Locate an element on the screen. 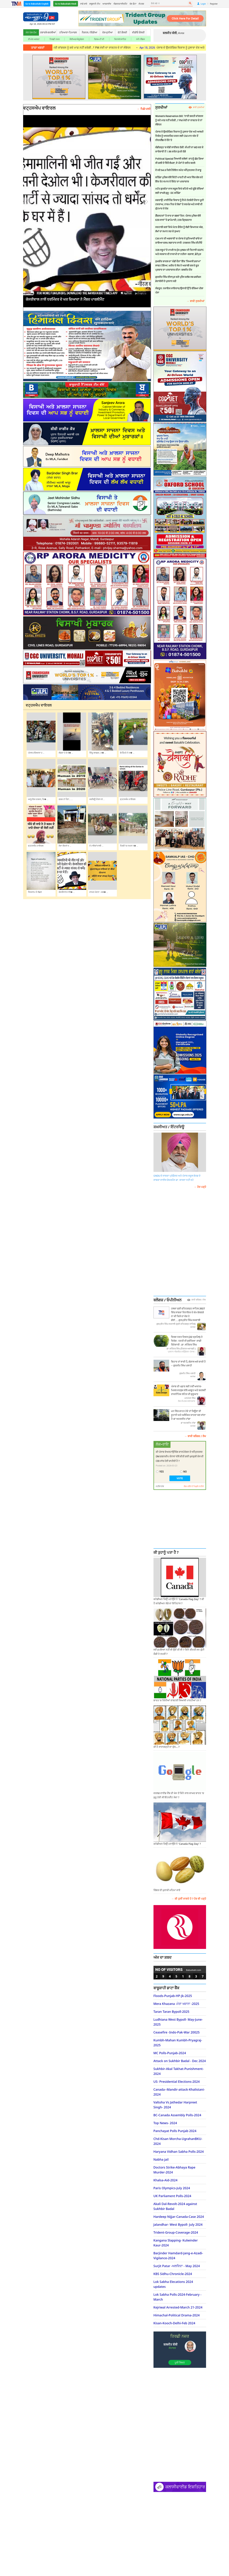 This screenshot has width=229, height=2576. ਗੁਰਜੀਤ ਸਿੰਘ ਈਸਾਪੁਰ ਬਣੇ ਪ੍ਰੈਸ ਕਲੱਬ ਸਬ-ਡਵੀਜ਼ਨ ਡੇਰਾਬੱਸੀ ਦੇ ਪ੍ਰਧਾਨ ਬਣੇ is located at coordinates (178, 279).